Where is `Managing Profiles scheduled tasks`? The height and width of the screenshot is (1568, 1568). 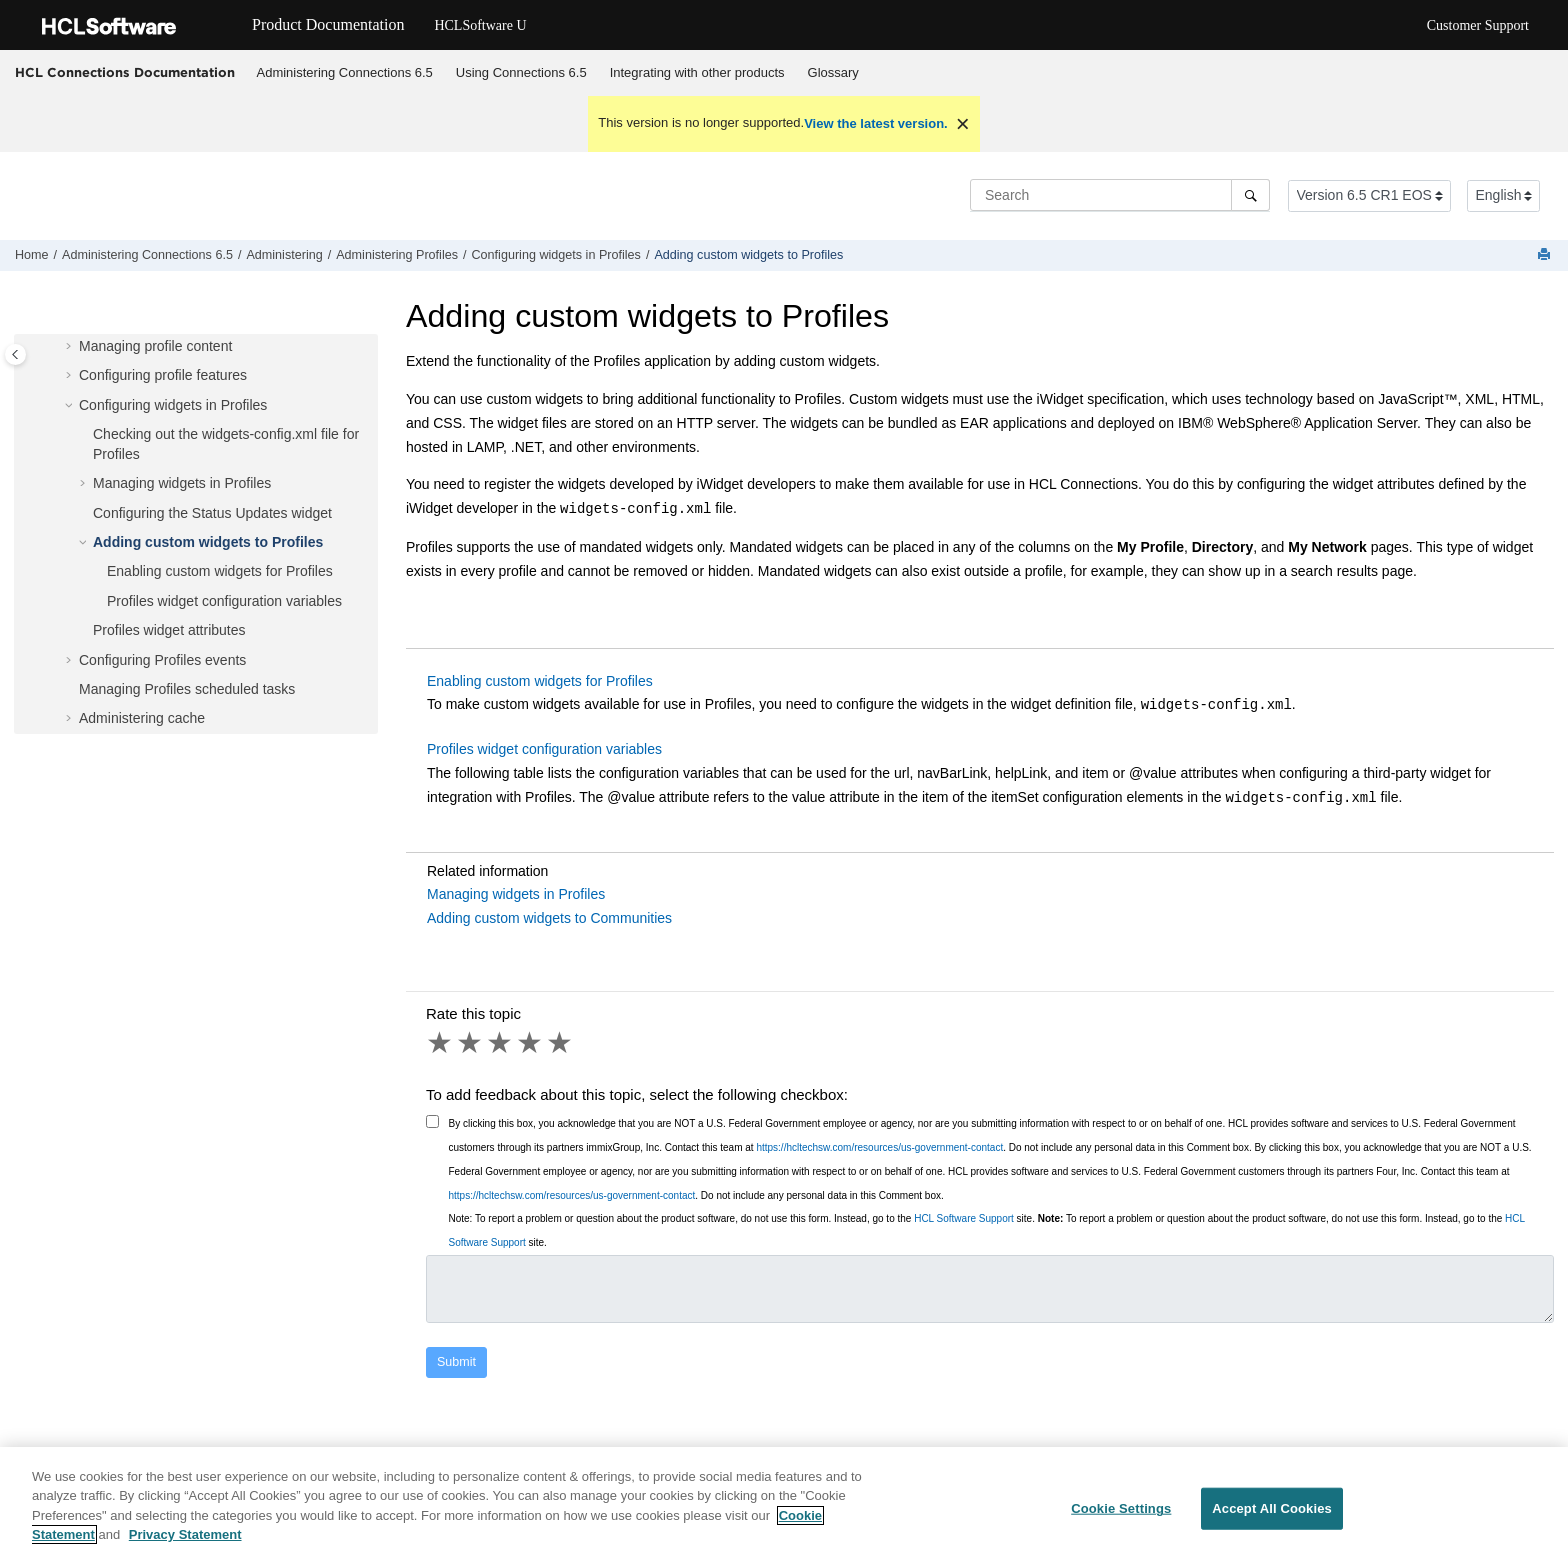 Managing Profiles scheduled tasks is located at coordinates (187, 689).